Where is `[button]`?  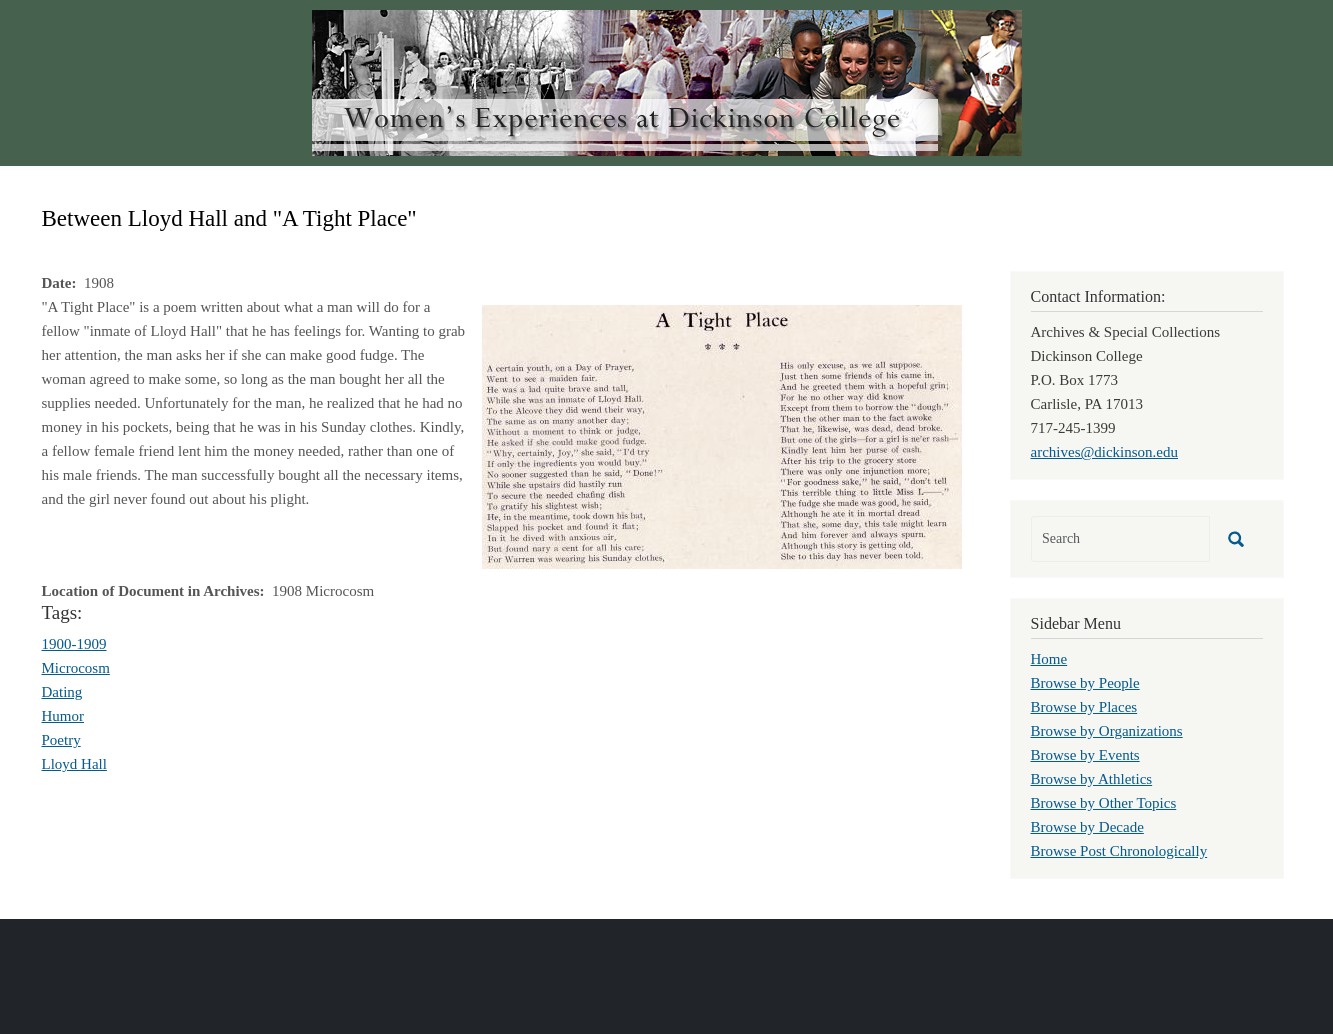 [button] is located at coordinates (722, 435).